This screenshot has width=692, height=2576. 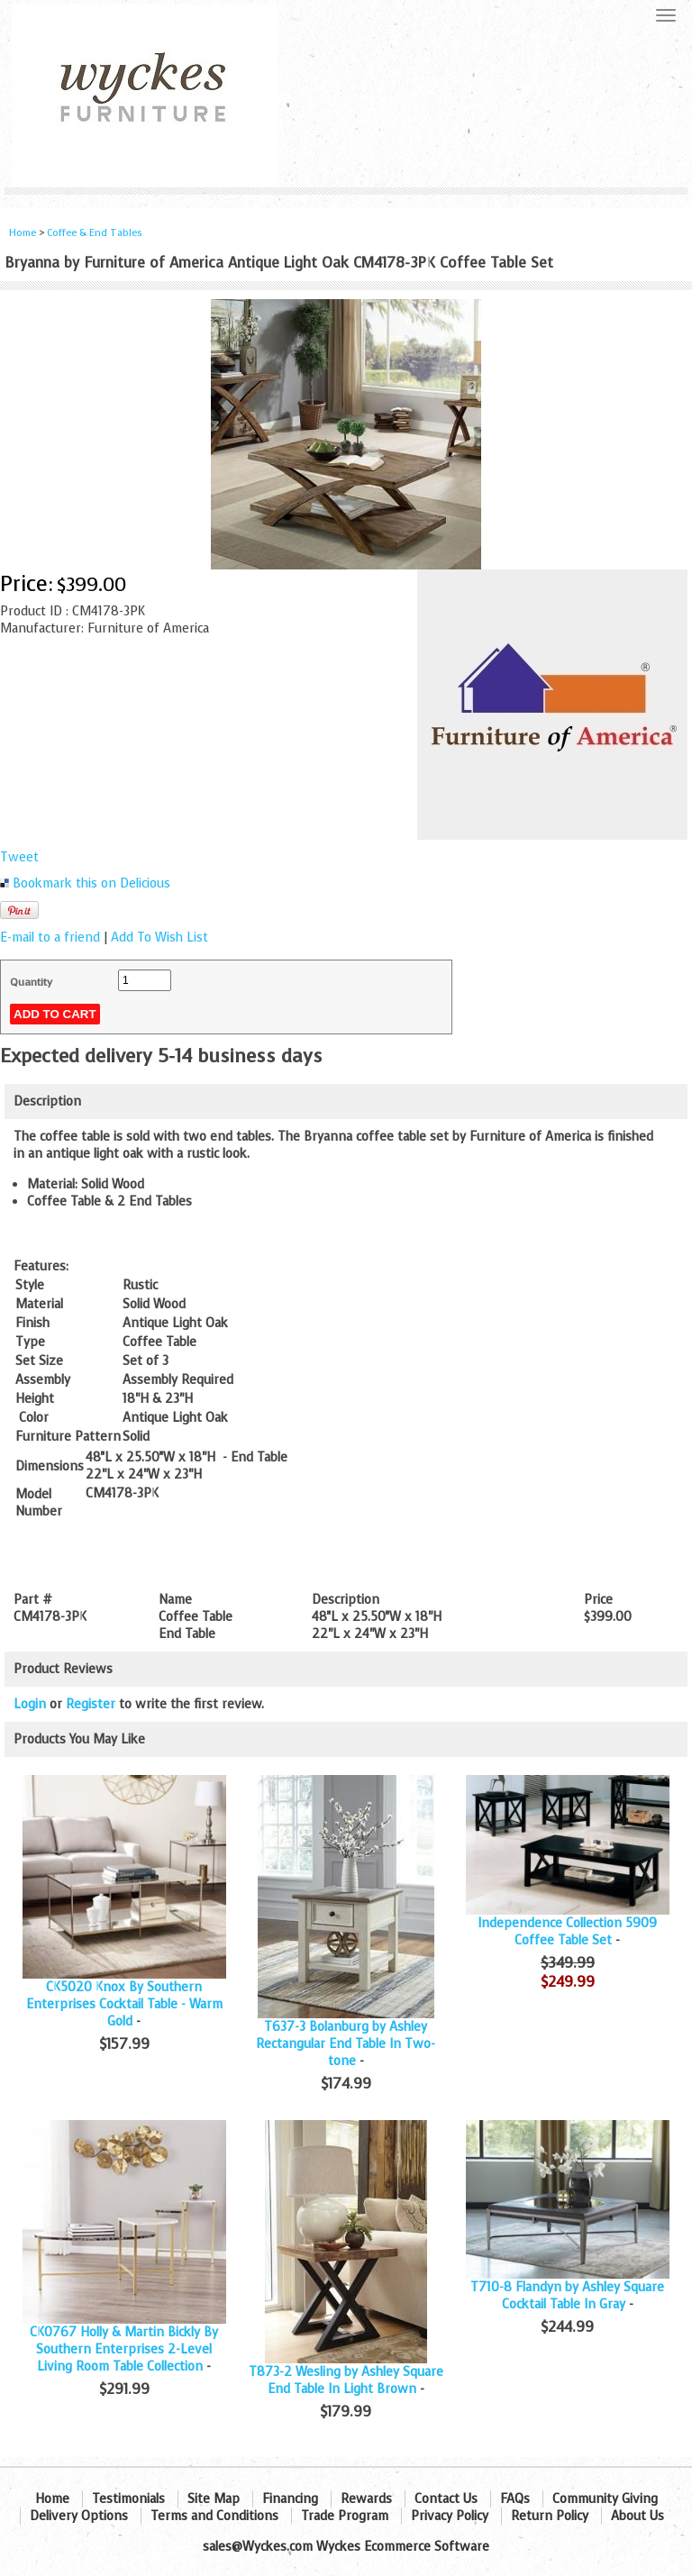 I want to click on Contact Us, so click(x=446, y=2499).